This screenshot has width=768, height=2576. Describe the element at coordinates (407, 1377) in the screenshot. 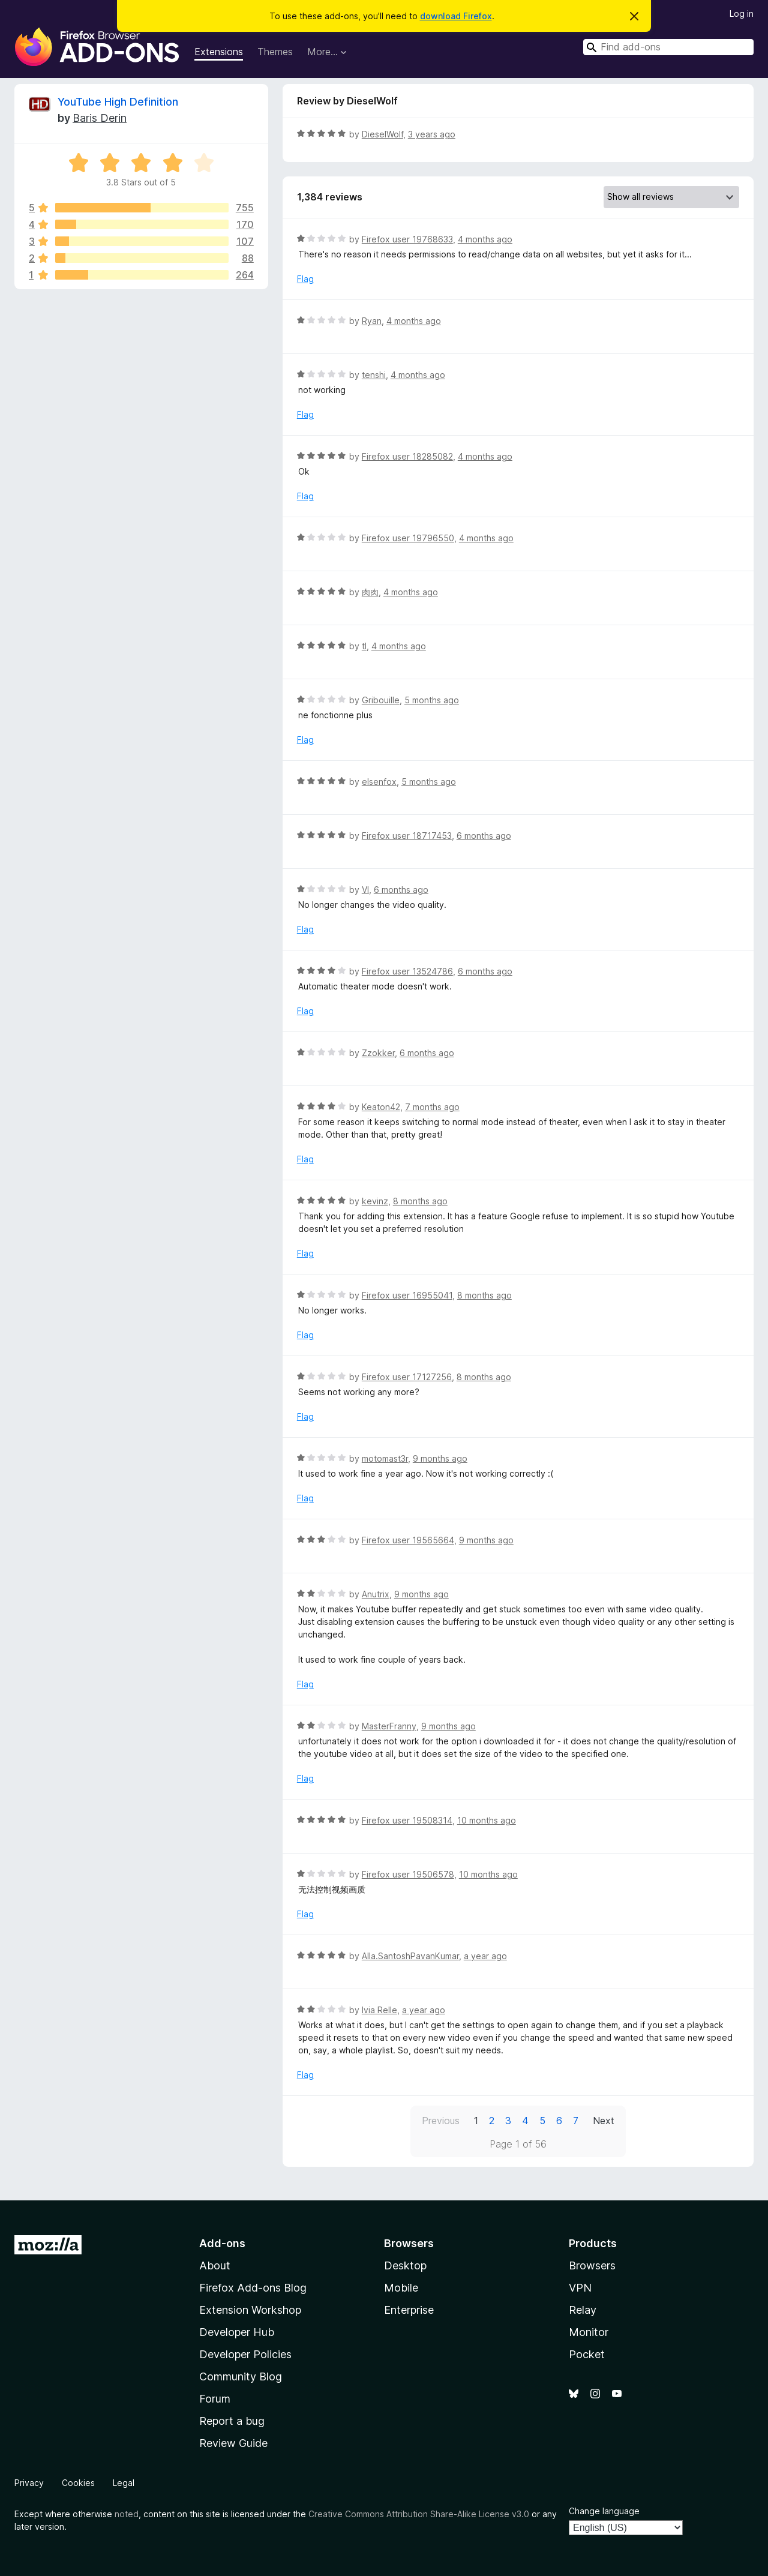

I see `Firefox user 17127256` at that location.